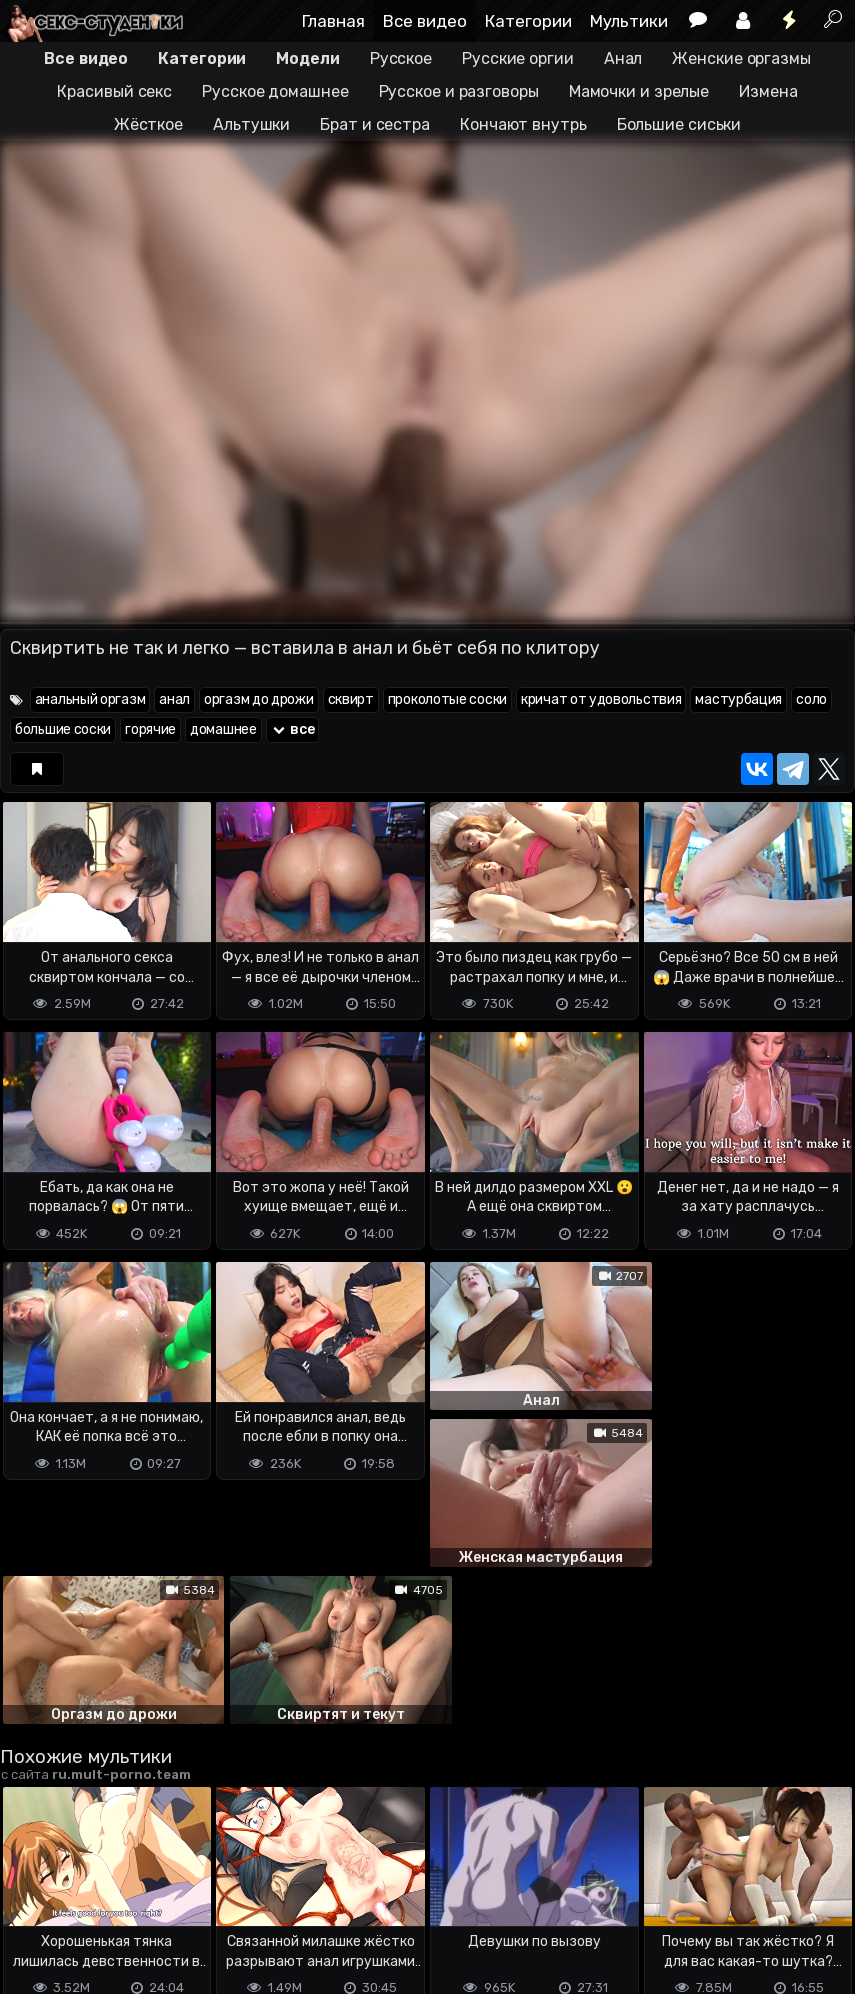 The width and height of the screenshot is (855, 1994). I want to click on Большие сиськи, so click(679, 124).